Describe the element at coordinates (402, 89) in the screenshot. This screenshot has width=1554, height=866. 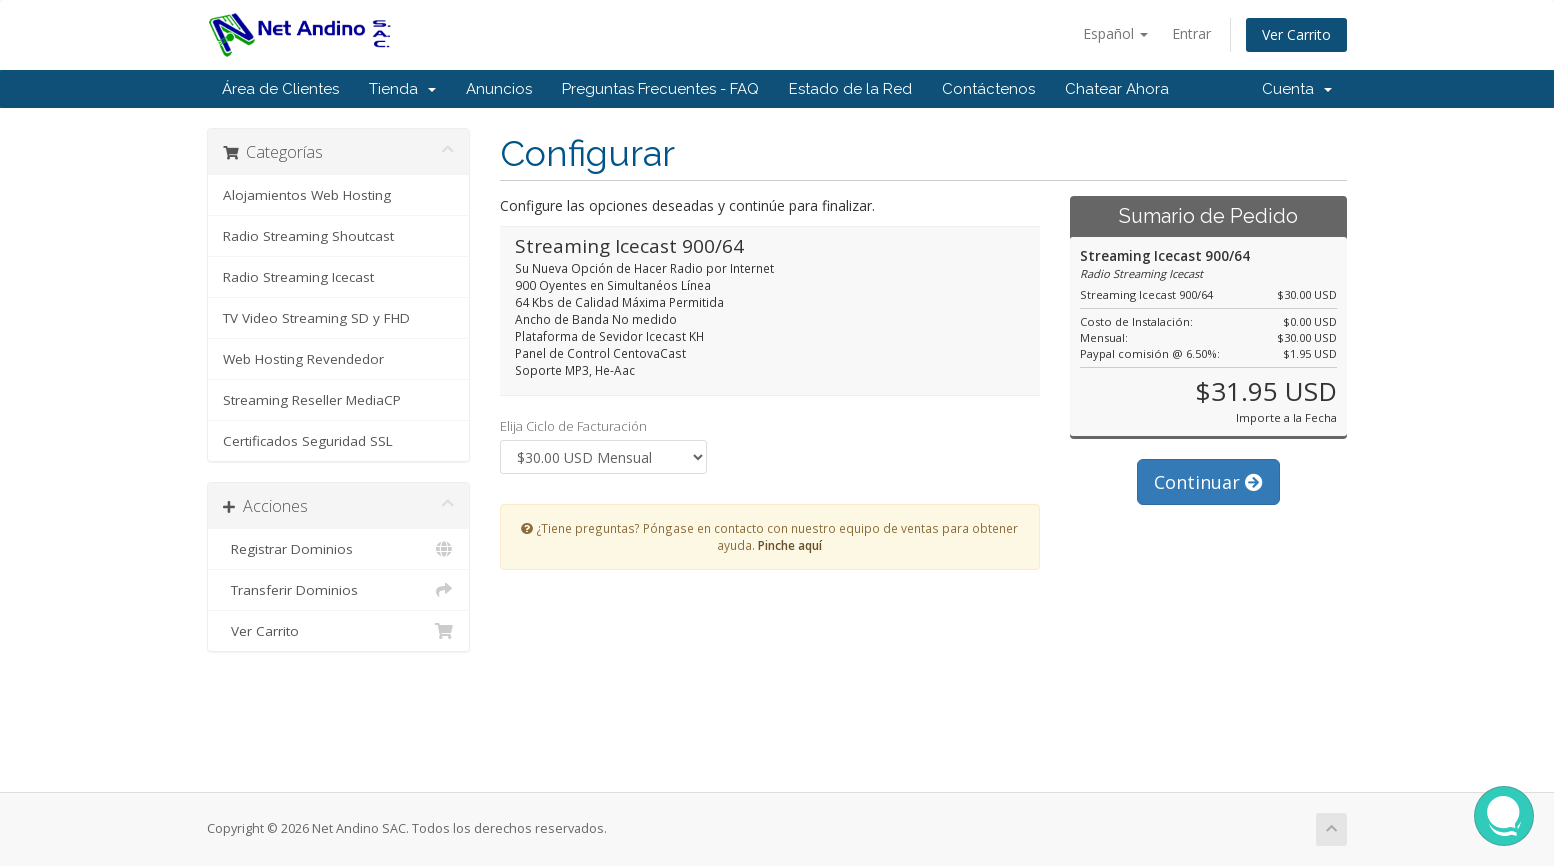
I see `Tienda` at that location.